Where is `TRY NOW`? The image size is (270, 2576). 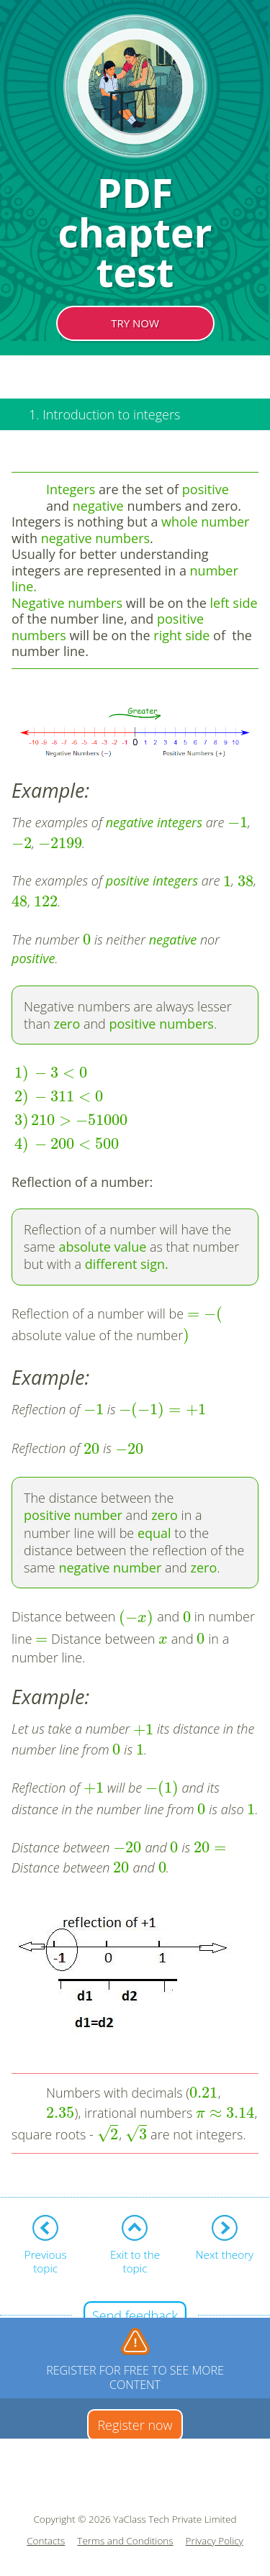
TRY NOW is located at coordinates (135, 323).